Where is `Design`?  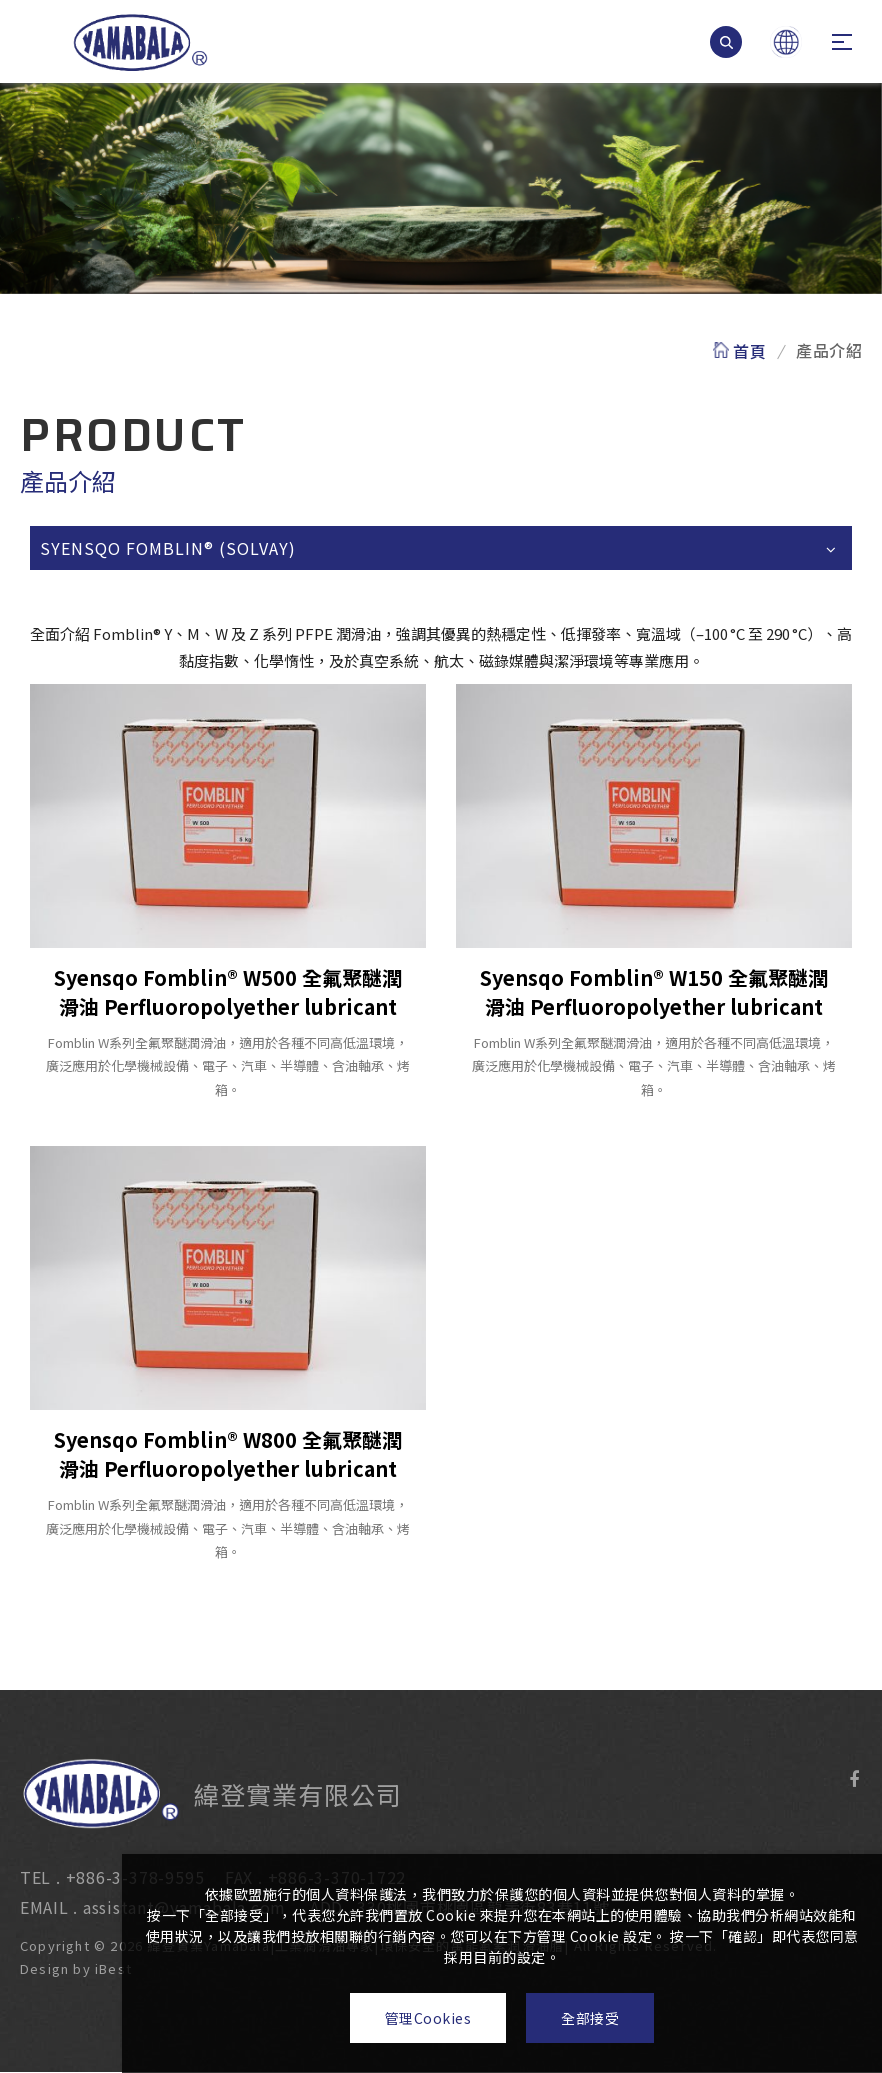 Design is located at coordinates (25, 1968).